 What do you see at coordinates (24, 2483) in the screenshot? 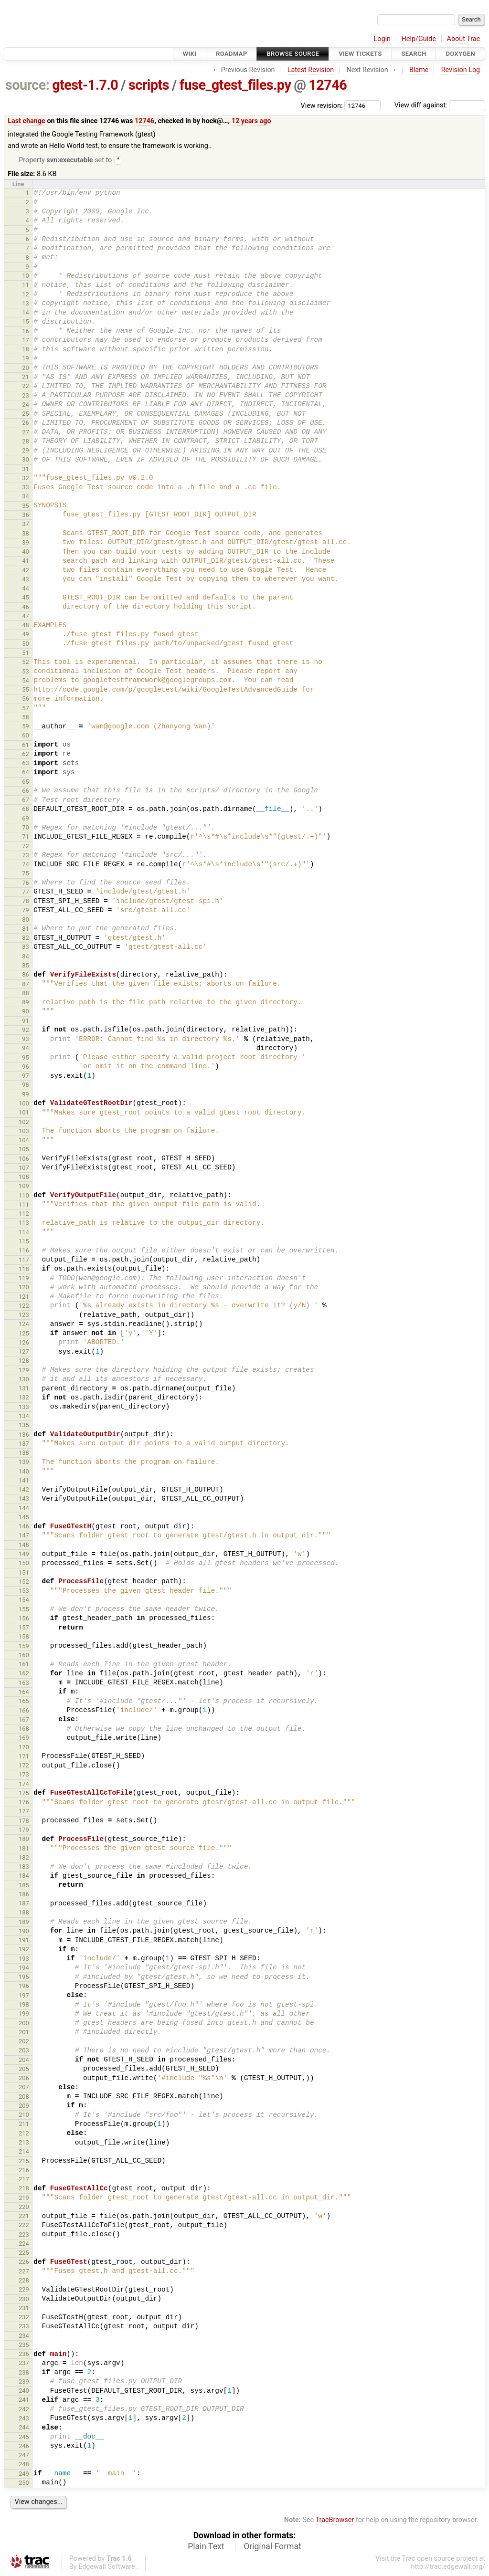
I see `250` at bounding box center [24, 2483].